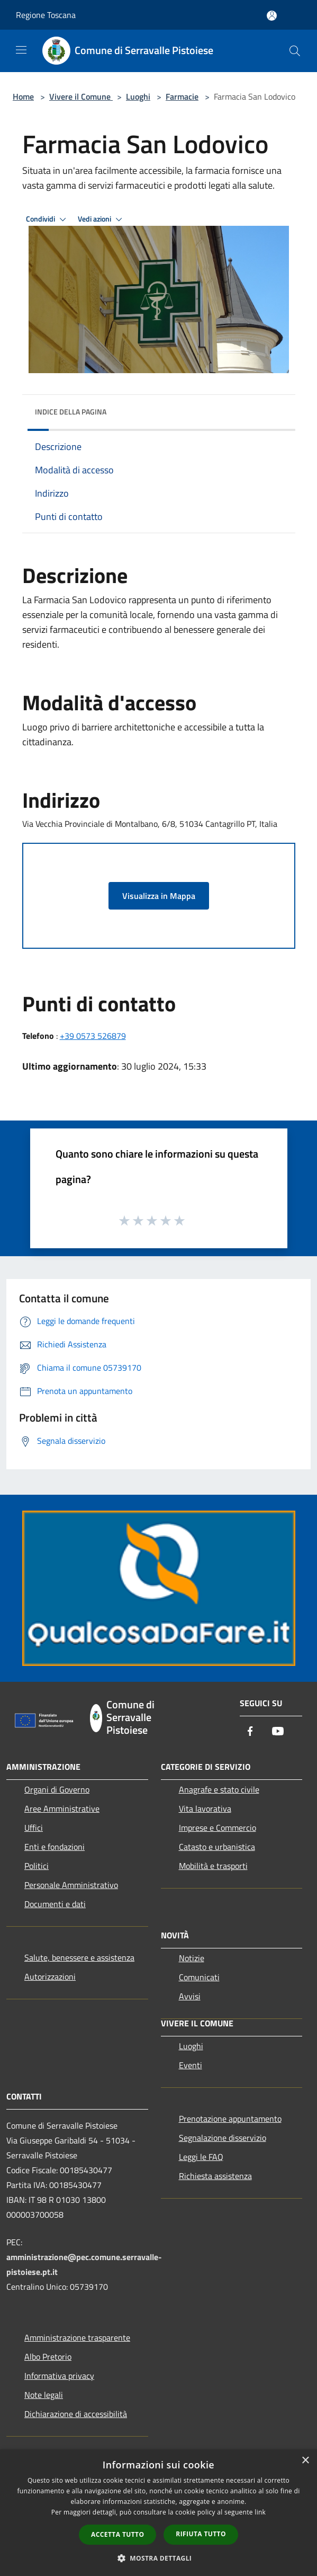 This screenshot has width=317, height=2576. What do you see at coordinates (191, 1958) in the screenshot?
I see `Notizie` at bounding box center [191, 1958].